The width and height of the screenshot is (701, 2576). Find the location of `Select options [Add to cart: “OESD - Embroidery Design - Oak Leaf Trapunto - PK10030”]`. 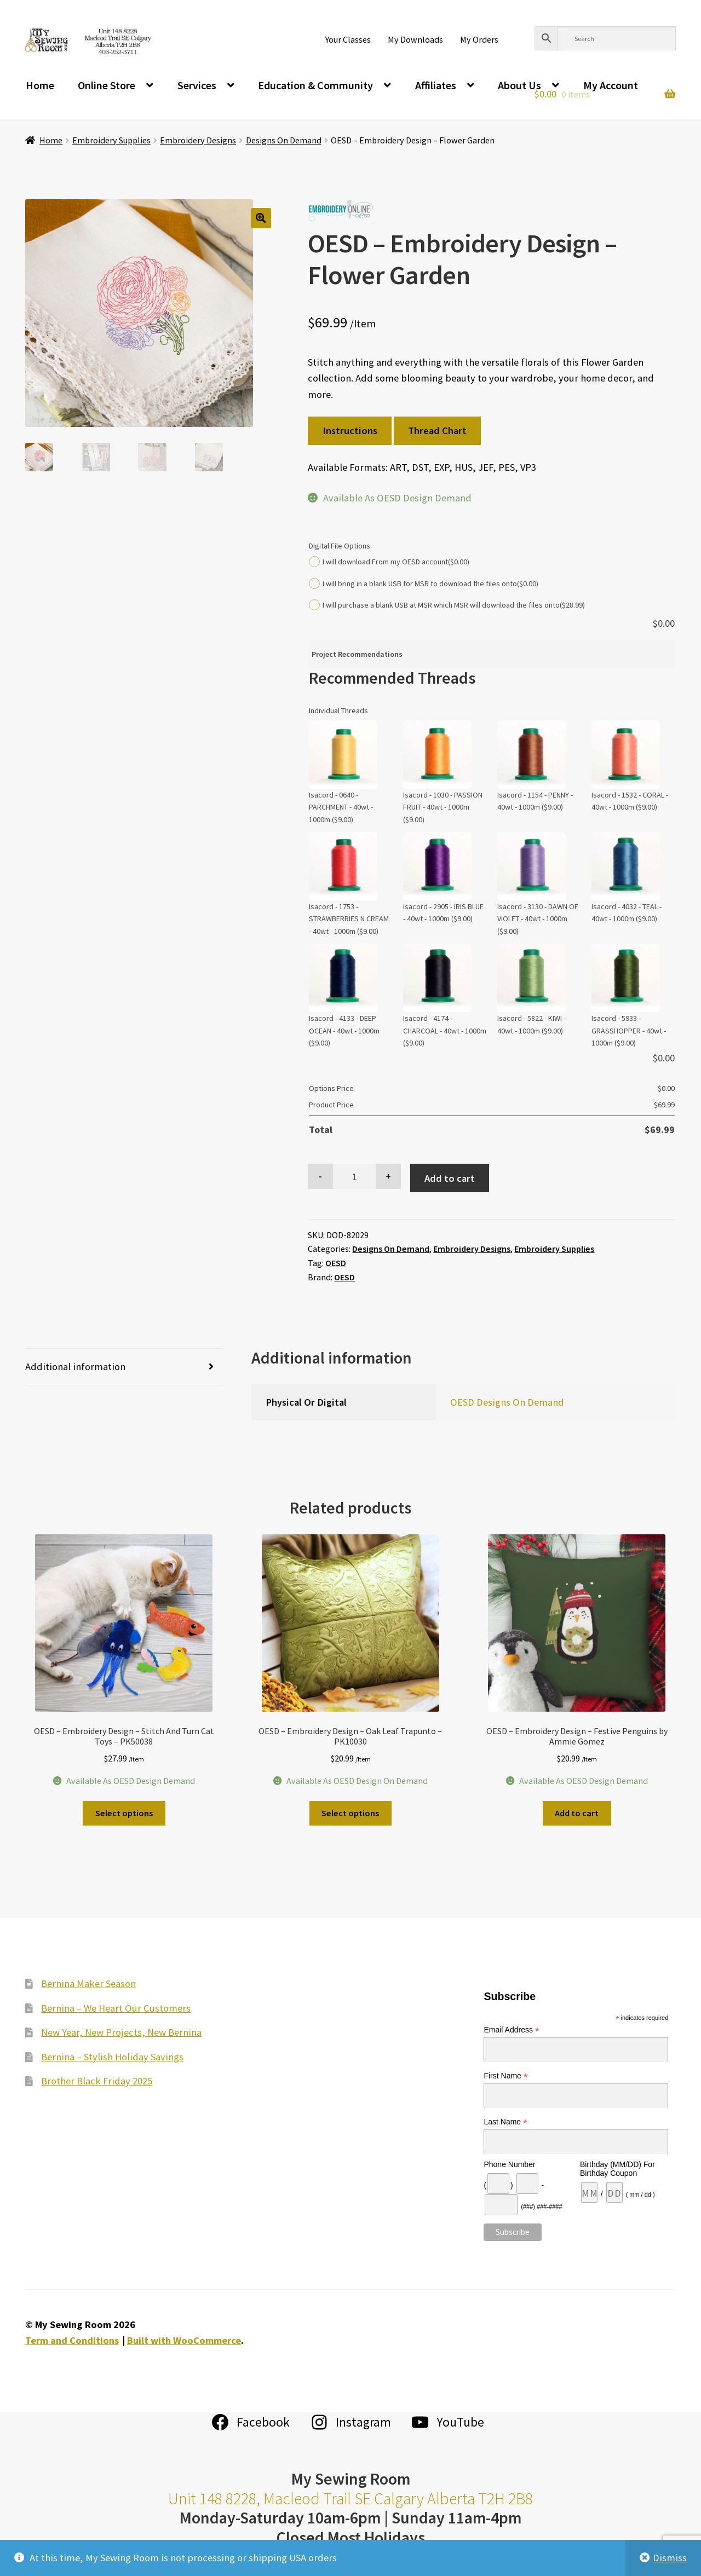

Select options [Add to cart: “OESD - Embroidery Design - Oak Leaf Trapunto - PK10030”] is located at coordinates (350, 1812).